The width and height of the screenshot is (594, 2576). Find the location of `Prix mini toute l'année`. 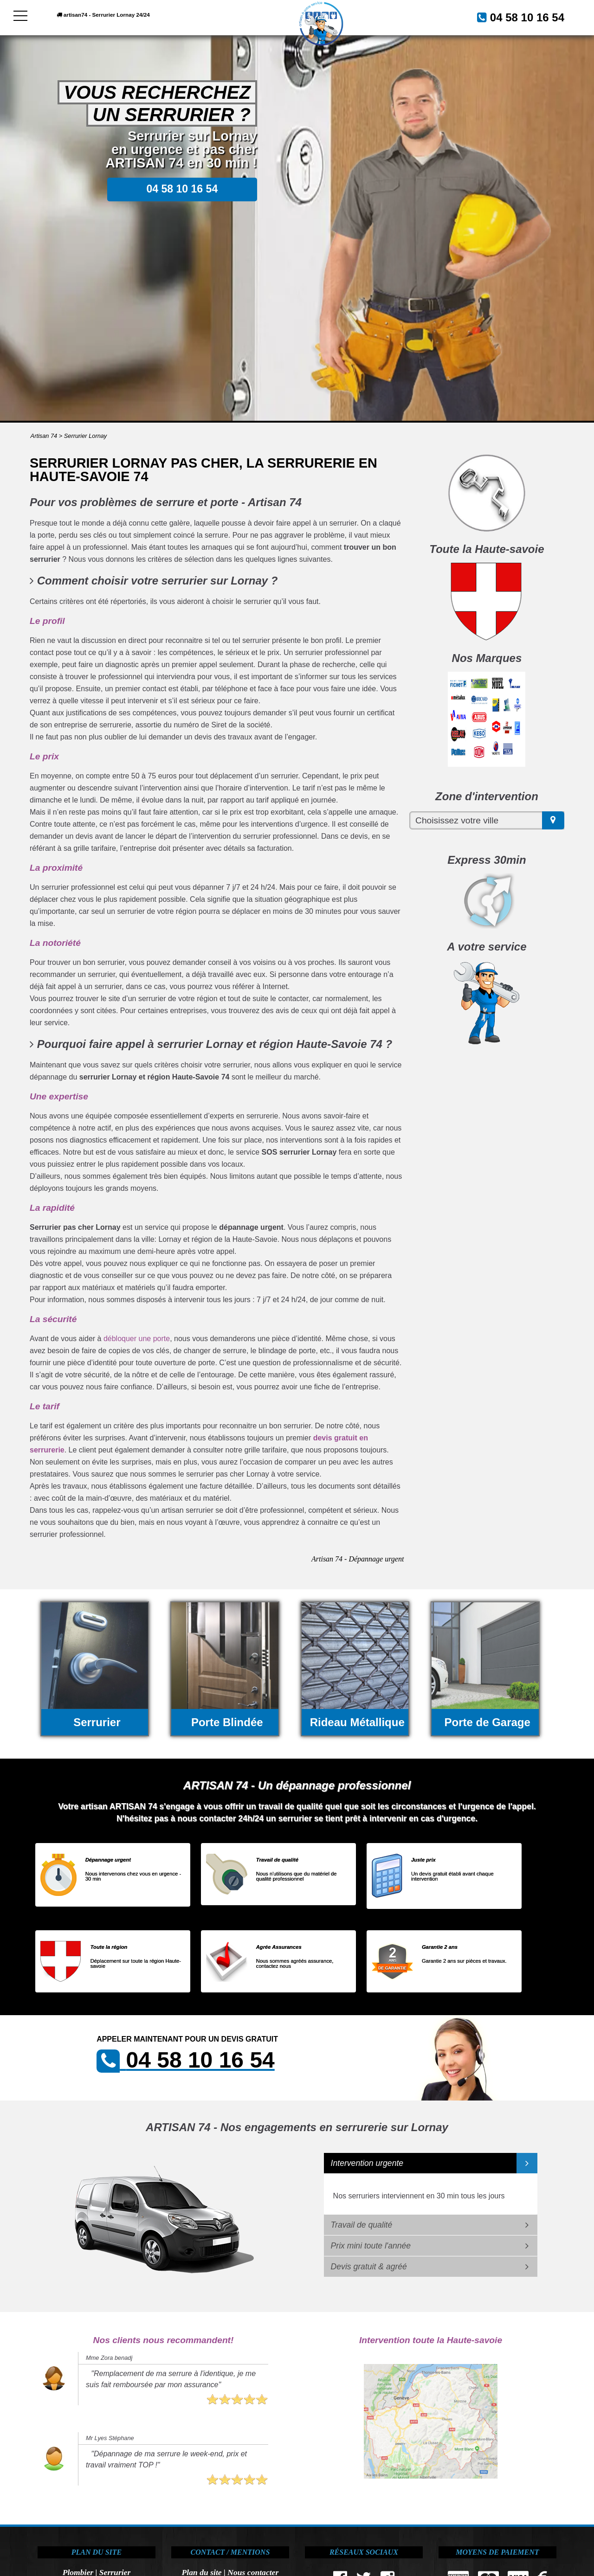

Prix mini toute l'année is located at coordinates (371, 2245).